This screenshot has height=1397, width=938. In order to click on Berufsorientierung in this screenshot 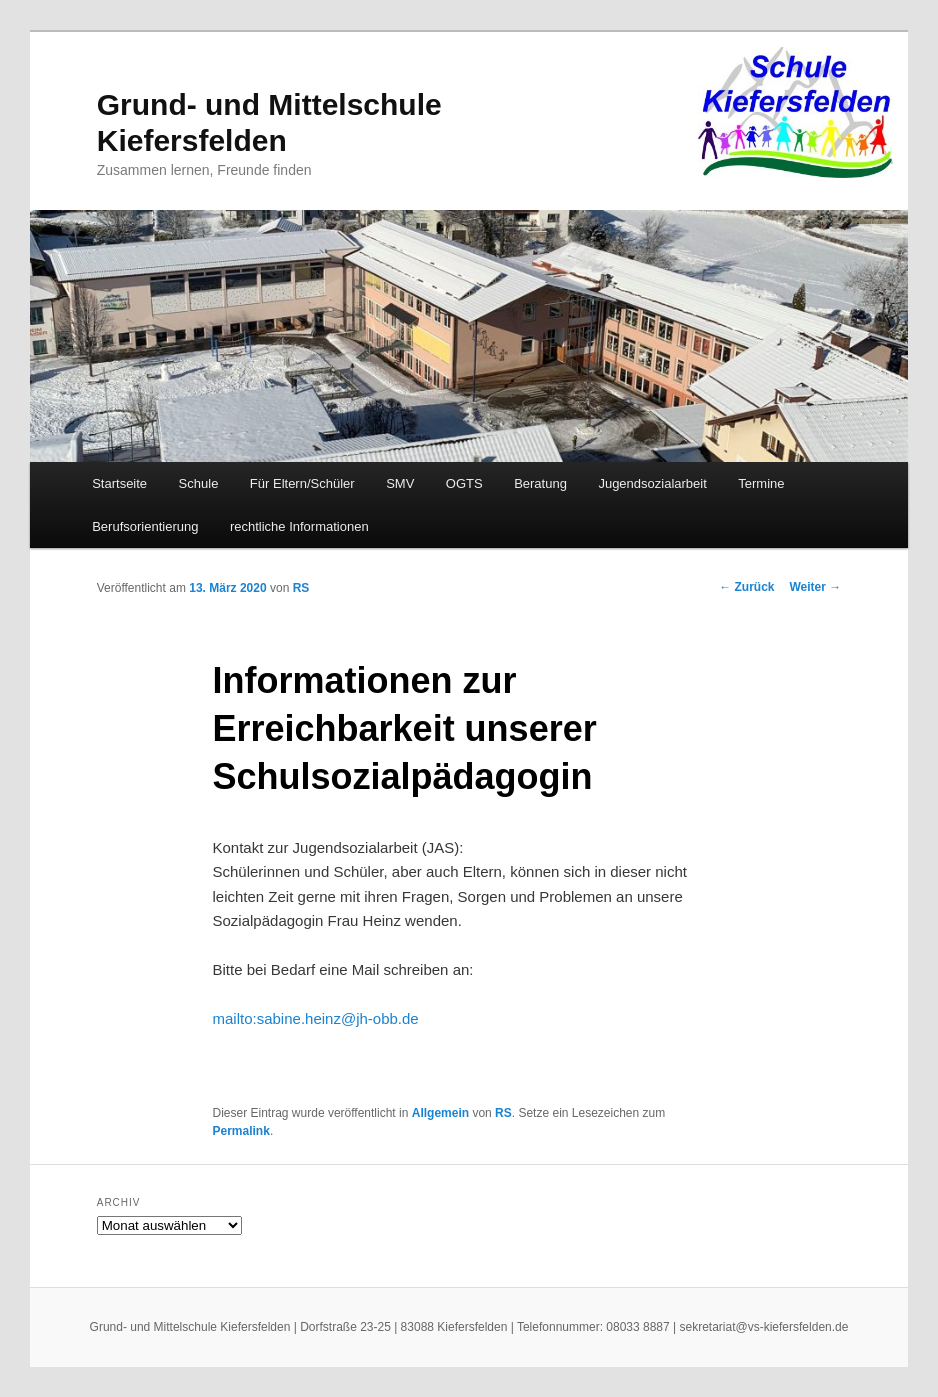, I will do `click(145, 526)`.